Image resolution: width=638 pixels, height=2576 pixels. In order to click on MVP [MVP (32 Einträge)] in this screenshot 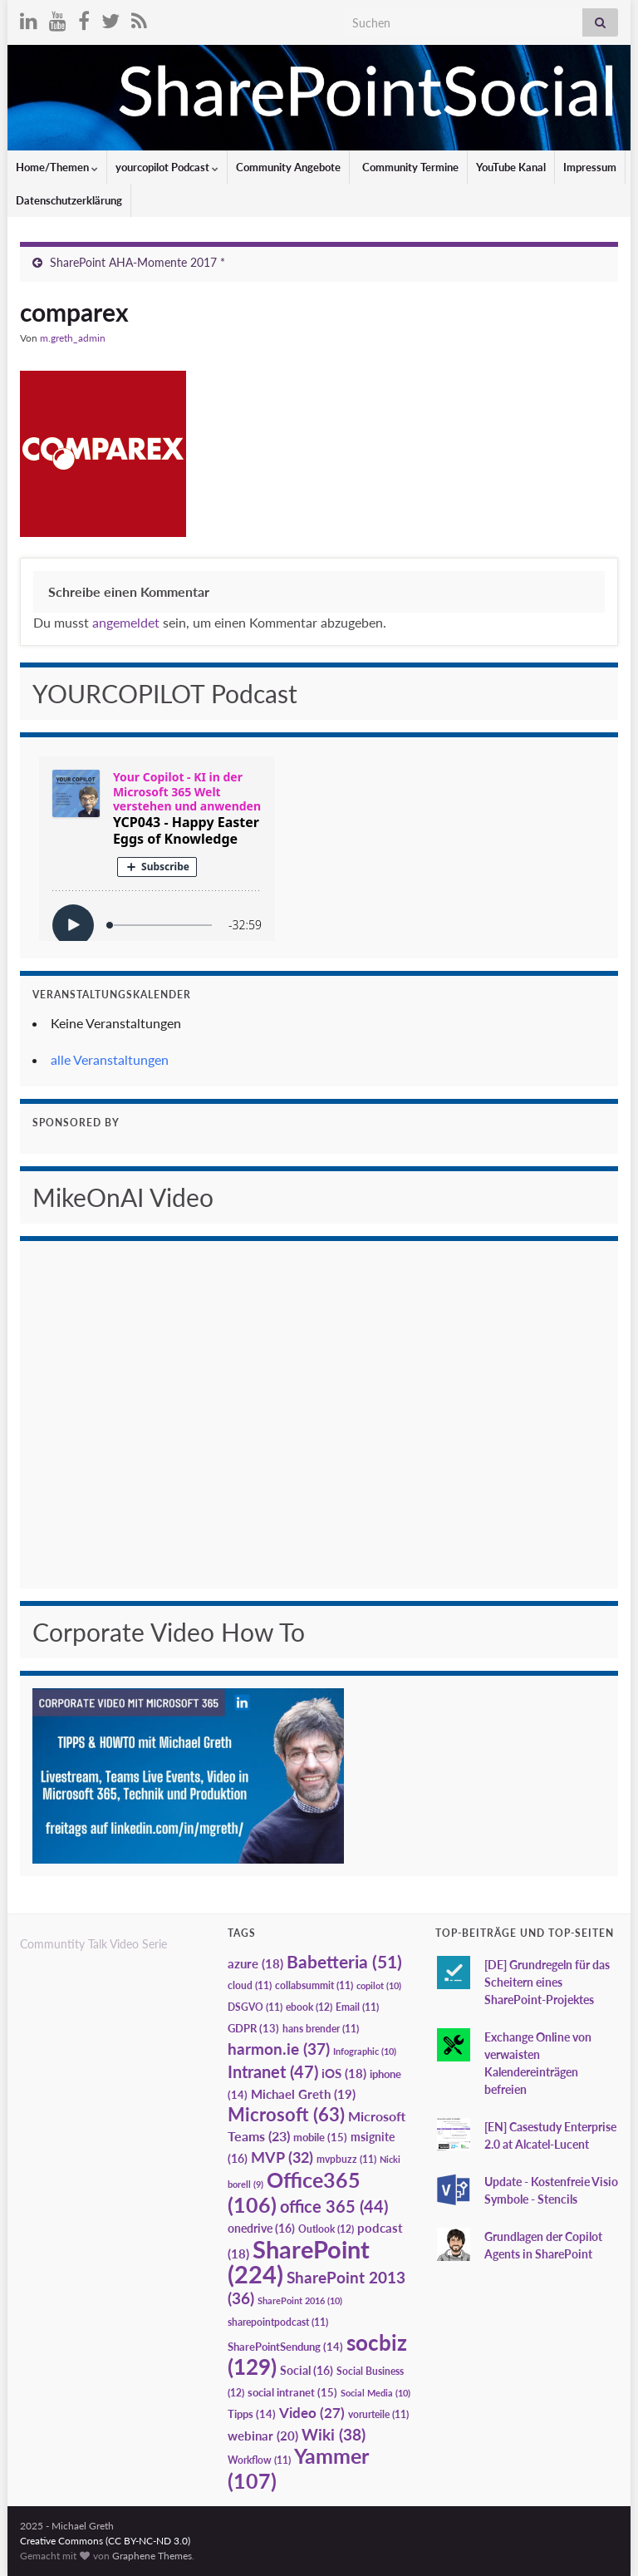, I will do `click(282, 2157)`.